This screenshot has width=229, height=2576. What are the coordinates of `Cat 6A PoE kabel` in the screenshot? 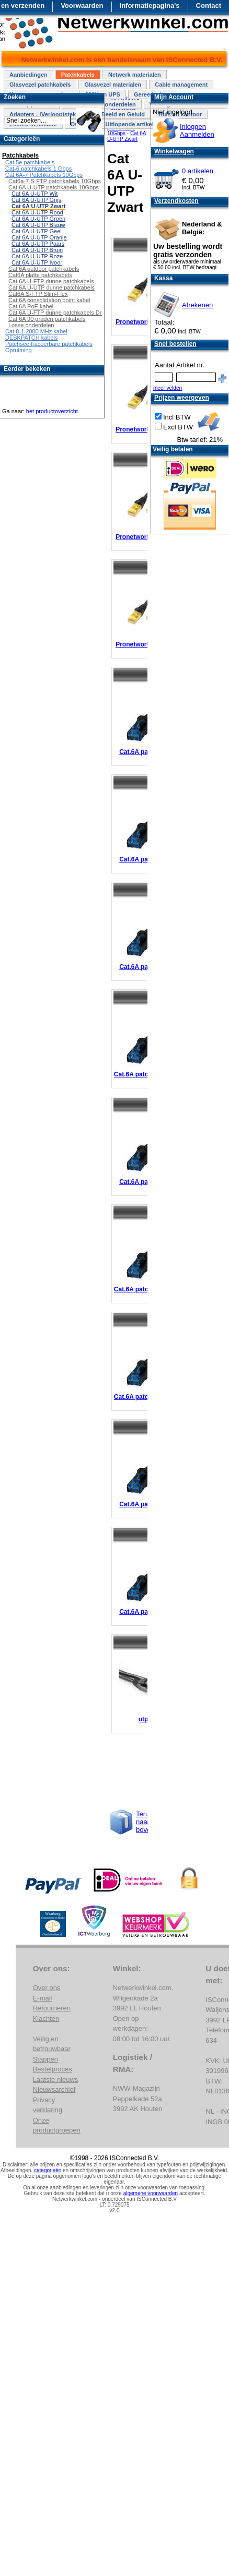 It's located at (30, 306).